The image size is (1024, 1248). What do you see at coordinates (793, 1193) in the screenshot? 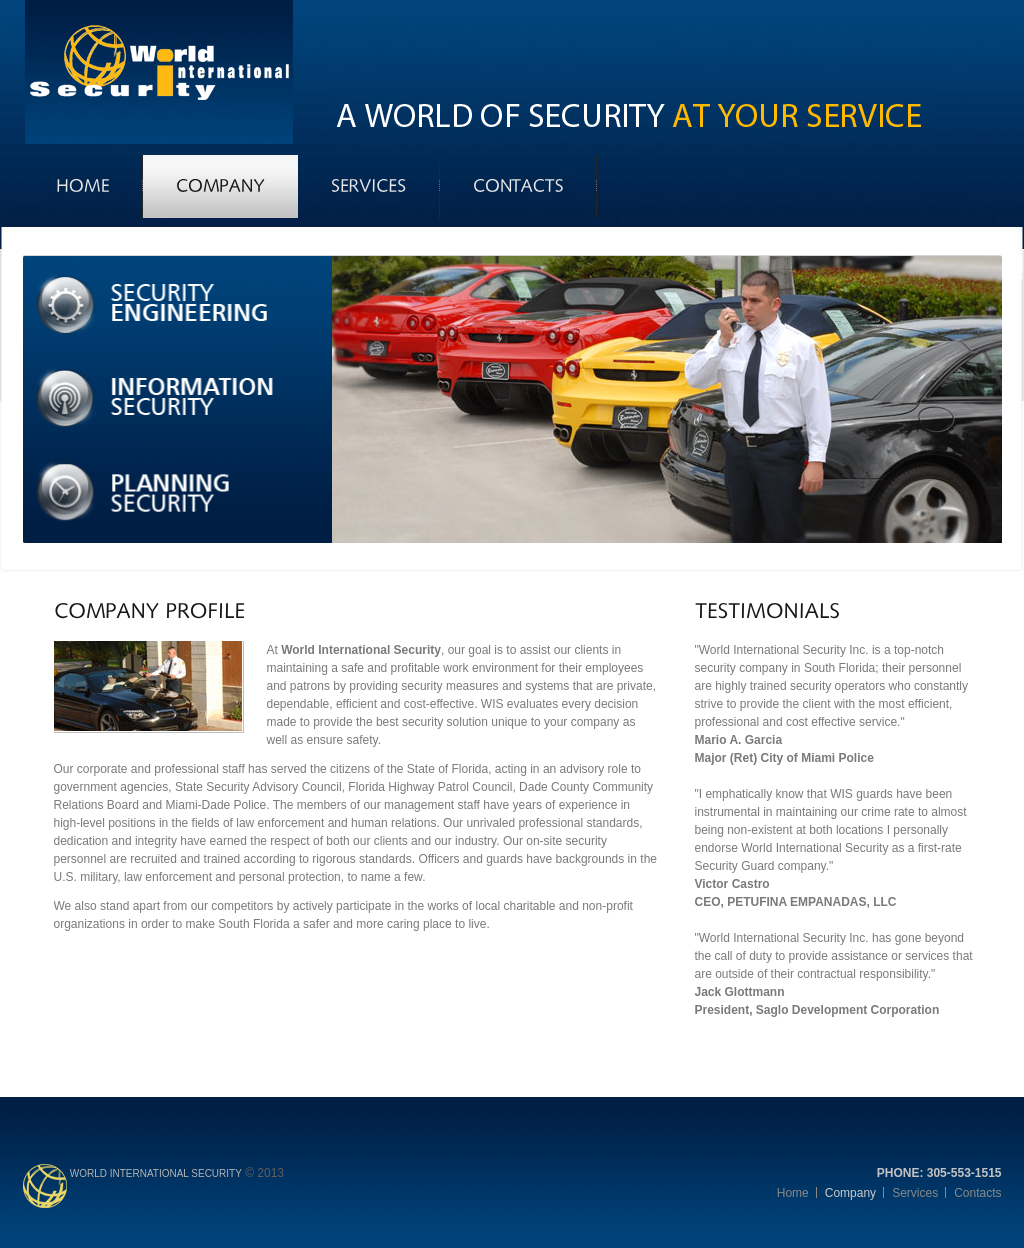
I see `Home` at bounding box center [793, 1193].